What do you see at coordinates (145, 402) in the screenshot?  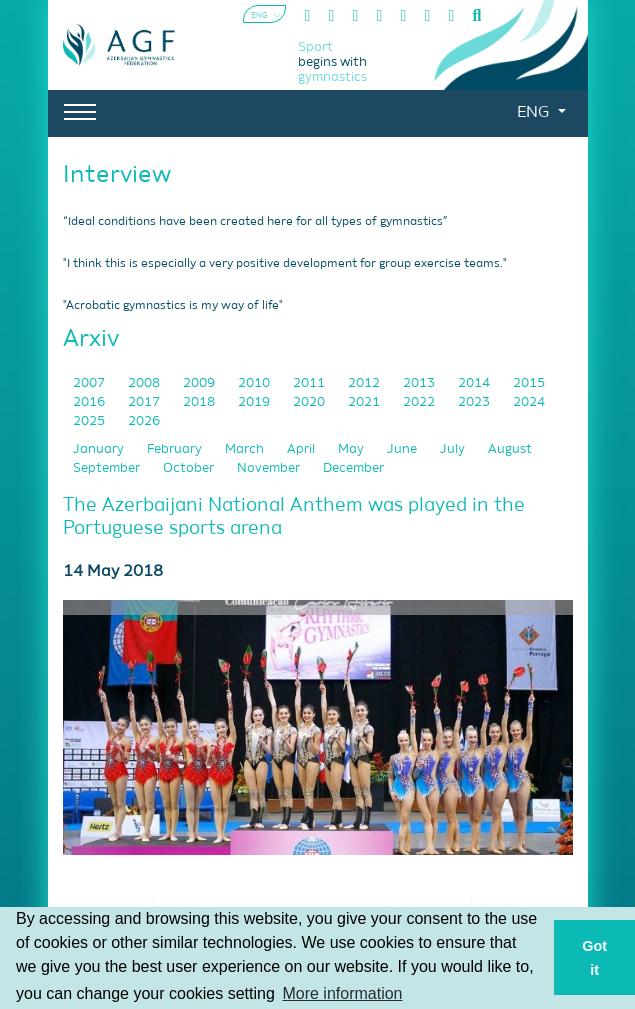 I see `2017` at bounding box center [145, 402].